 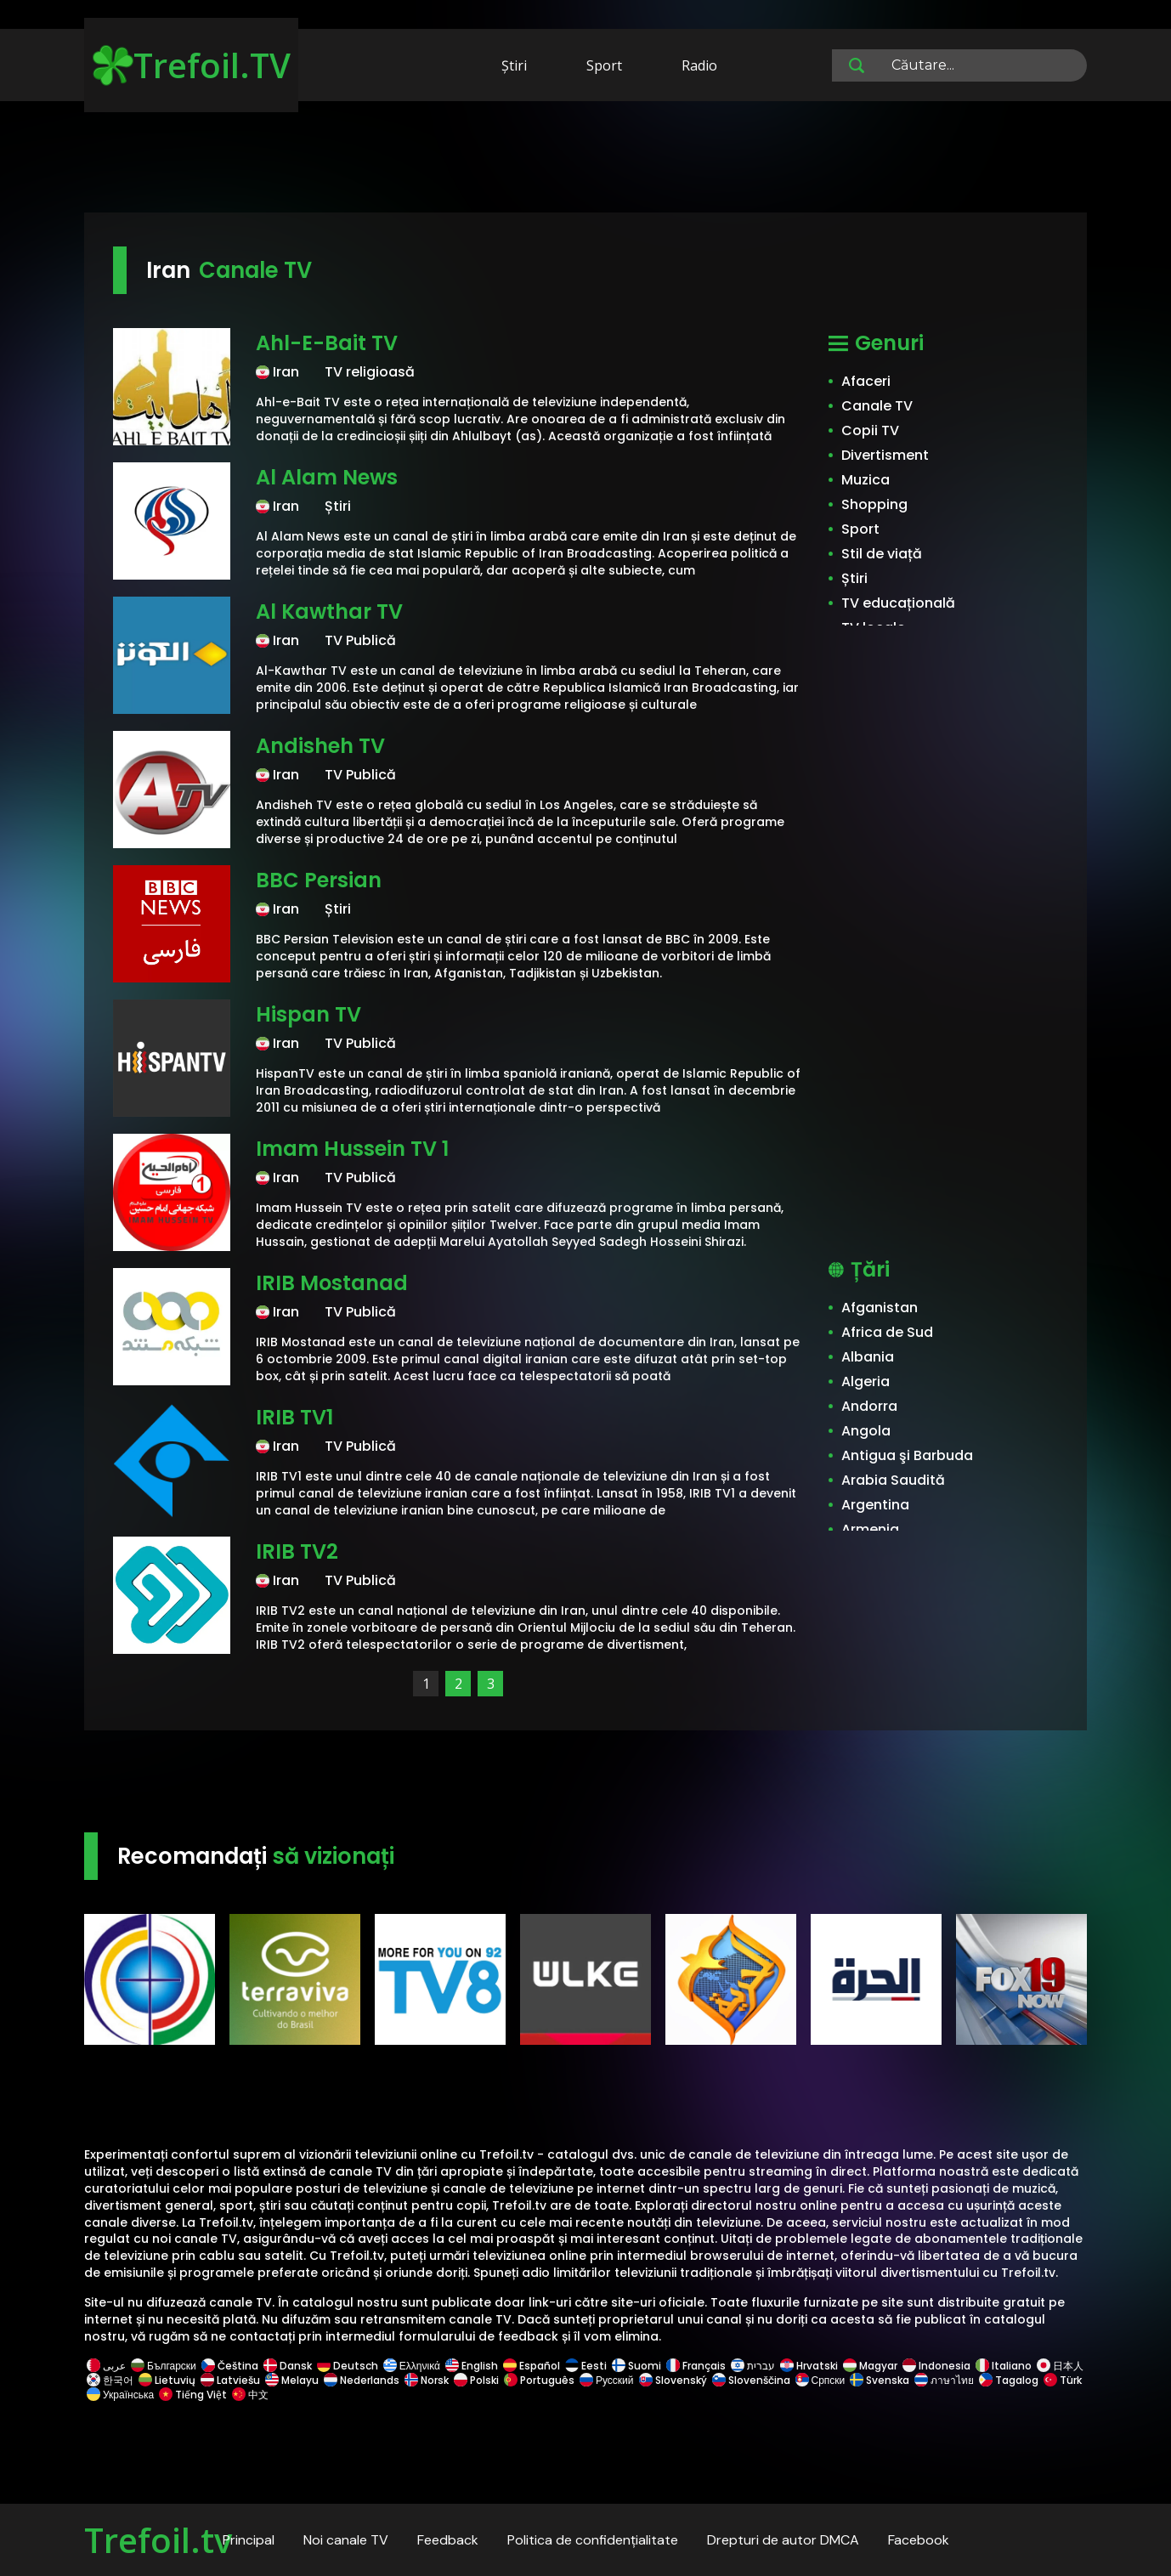 I want to click on Suomi, so click(x=636, y=2365).